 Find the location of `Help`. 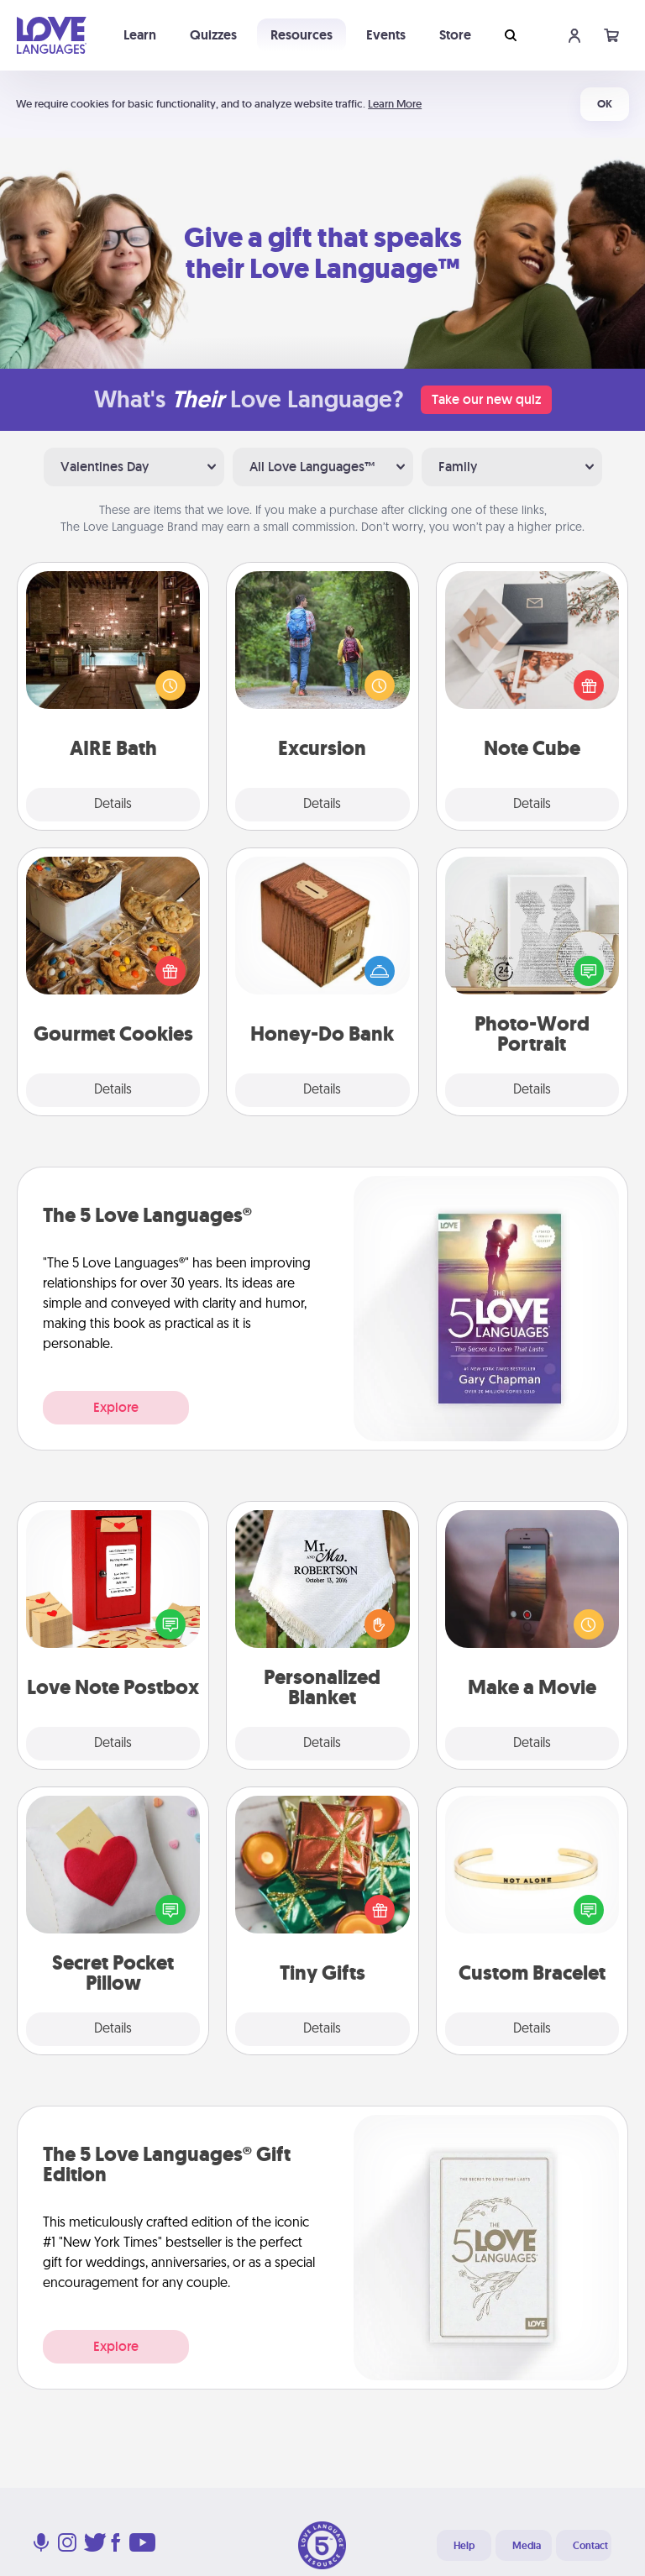

Help is located at coordinates (464, 2545).